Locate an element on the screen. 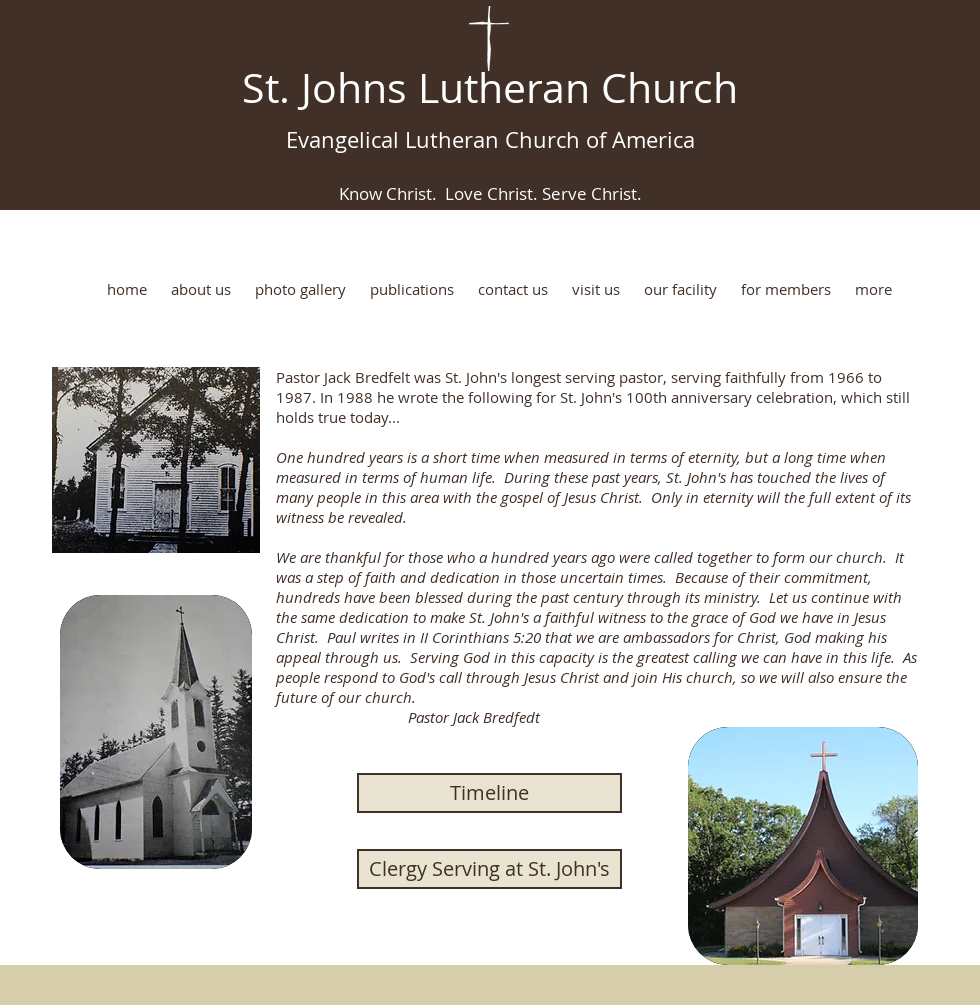 The width and height of the screenshot is (980, 1005). [Timeline] is located at coordinates (489, 793).